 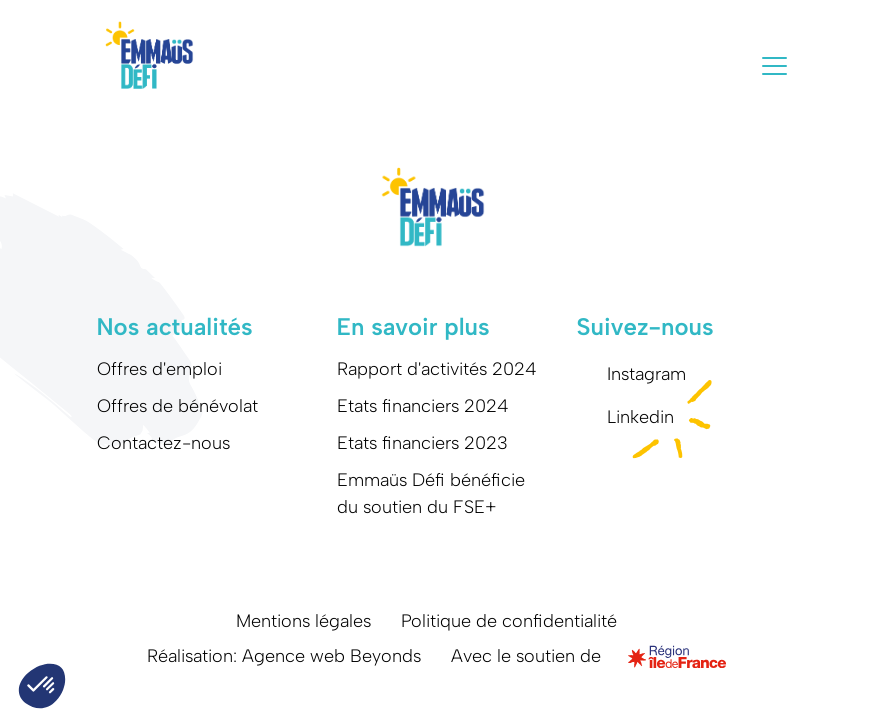 What do you see at coordinates (303, 621) in the screenshot?
I see `Mentions légales` at bounding box center [303, 621].